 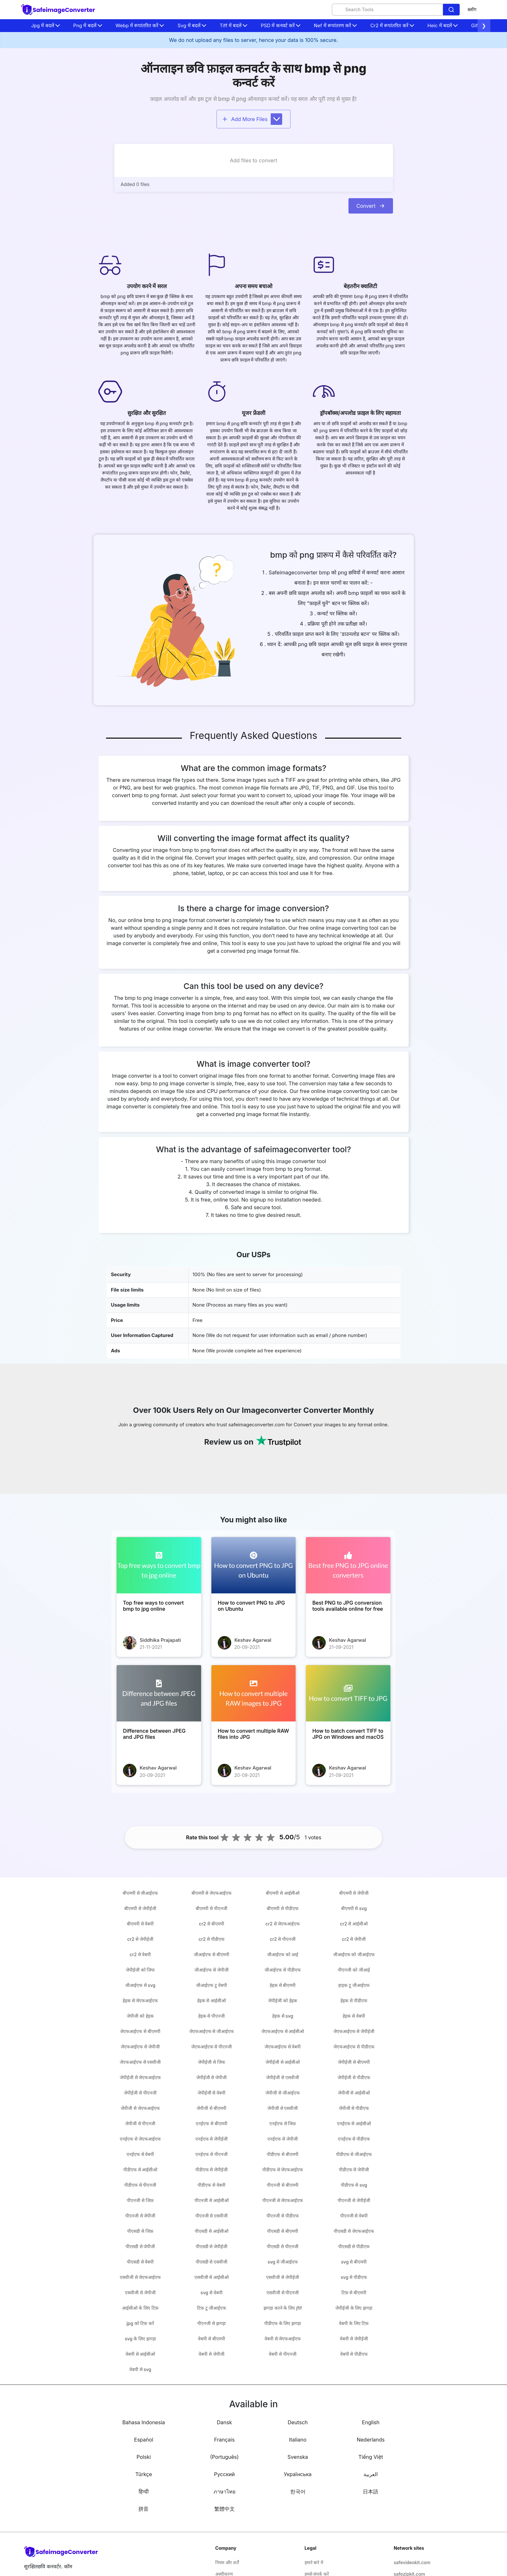 What do you see at coordinates (227, 2562) in the screenshot?
I see `नियम और शर्तें` at bounding box center [227, 2562].